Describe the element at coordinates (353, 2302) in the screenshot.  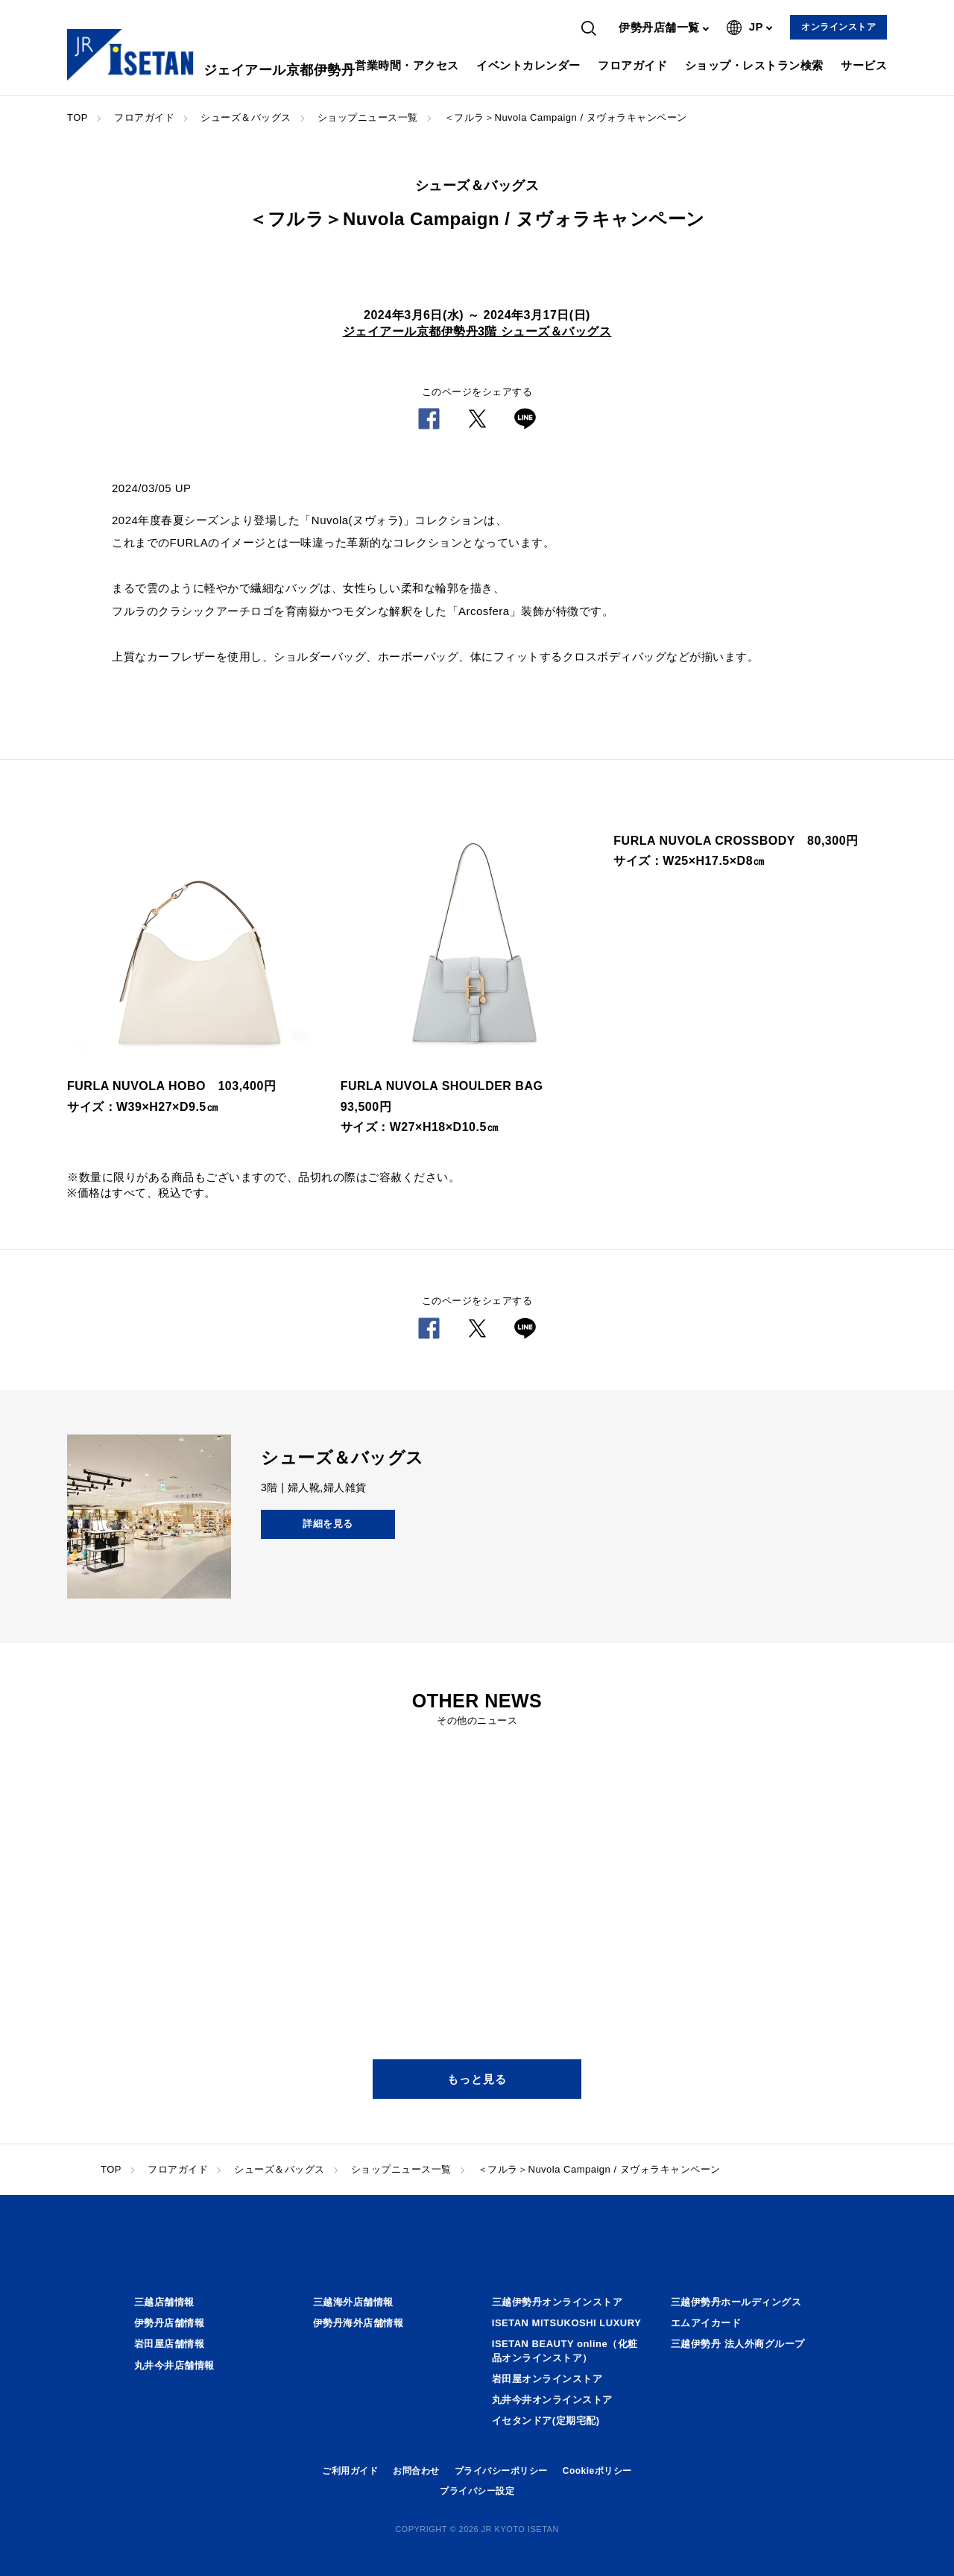
I see `三越海外店舗情報` at that location.